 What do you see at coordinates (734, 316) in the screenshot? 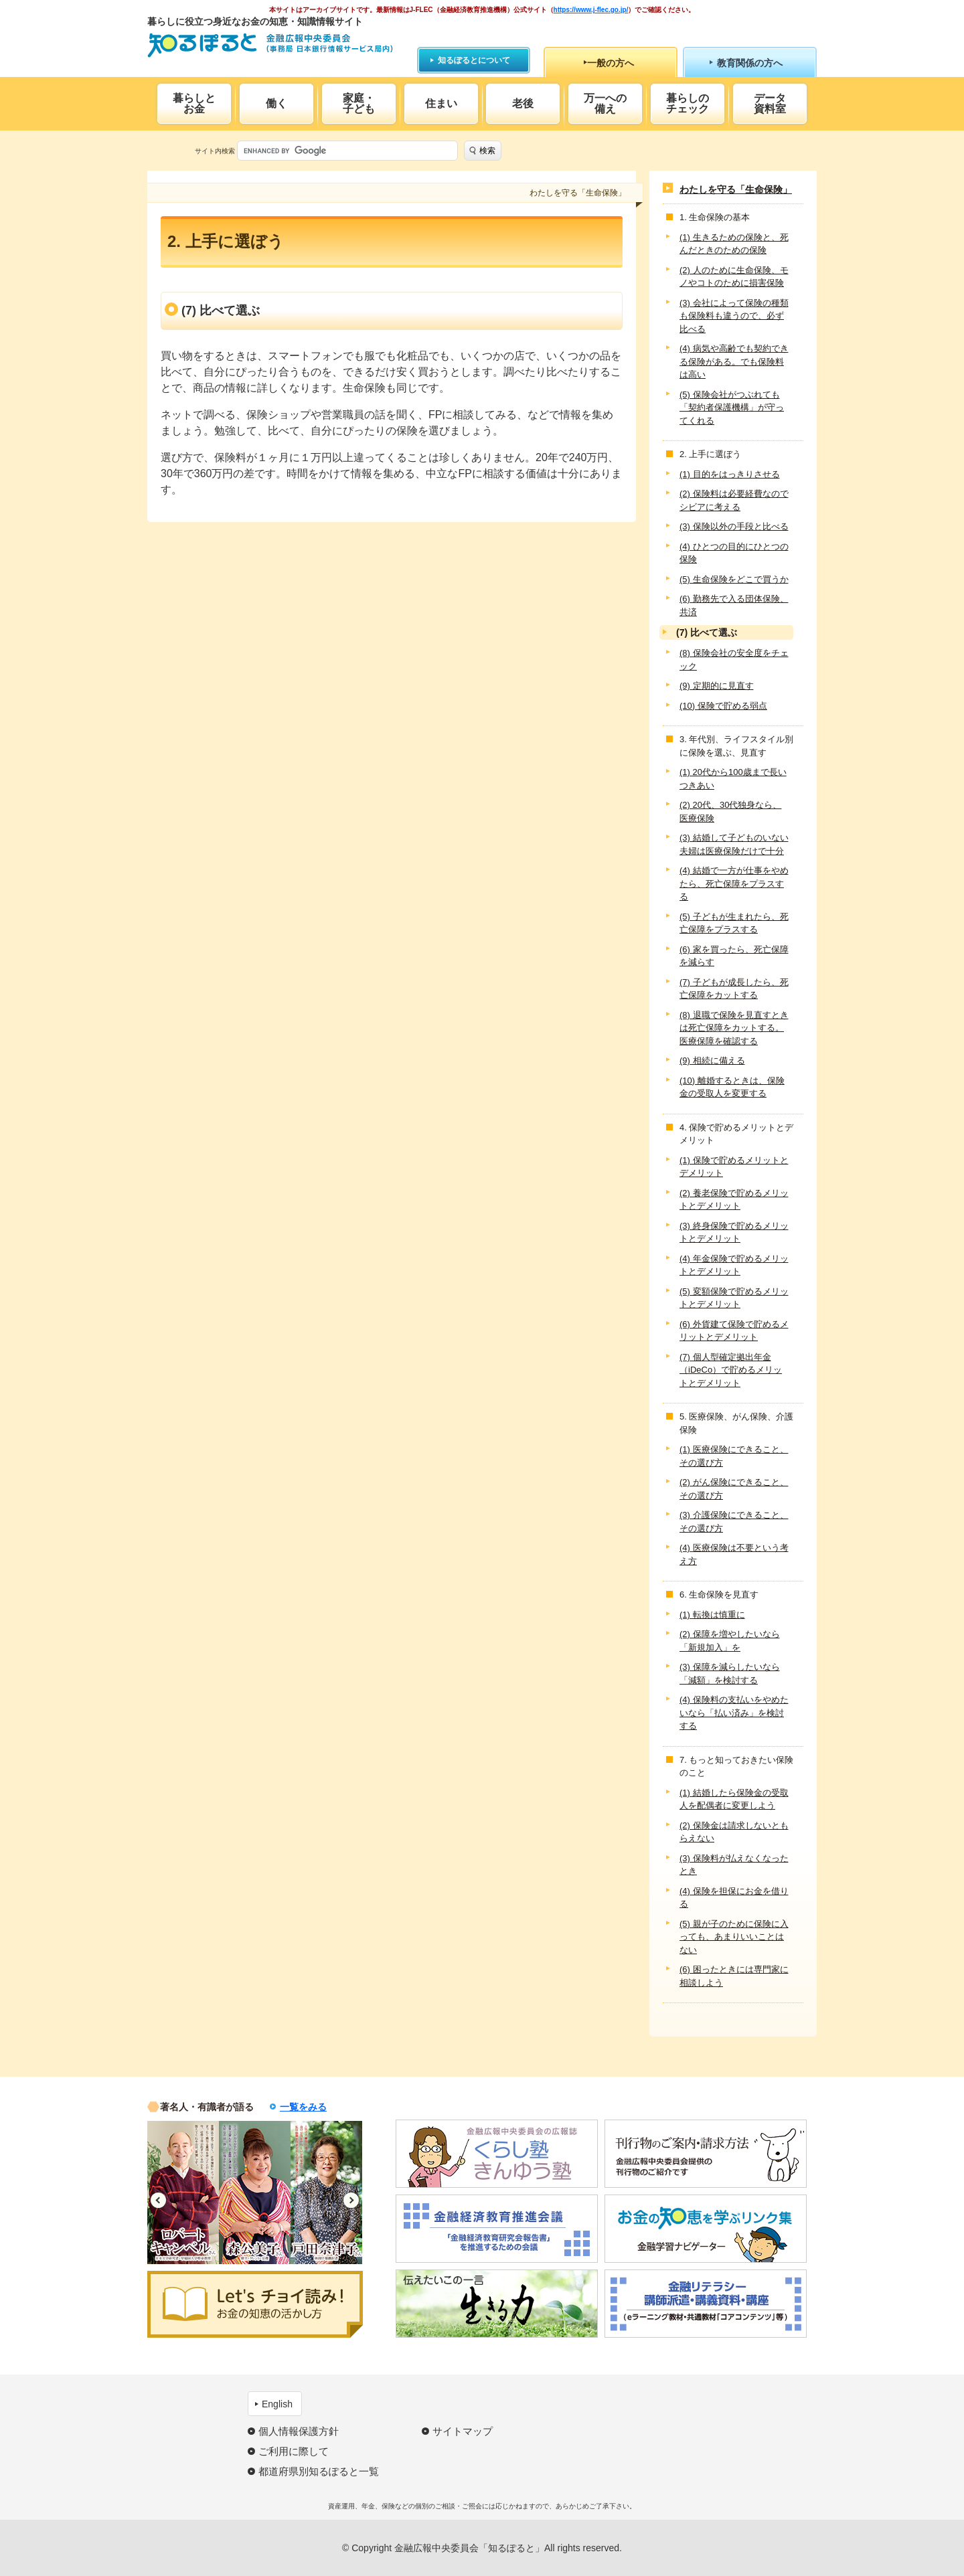
I see `(3) 会社によって保険の種類も保険料も違うので、必ず比べる` at bounding box center [734, 316].